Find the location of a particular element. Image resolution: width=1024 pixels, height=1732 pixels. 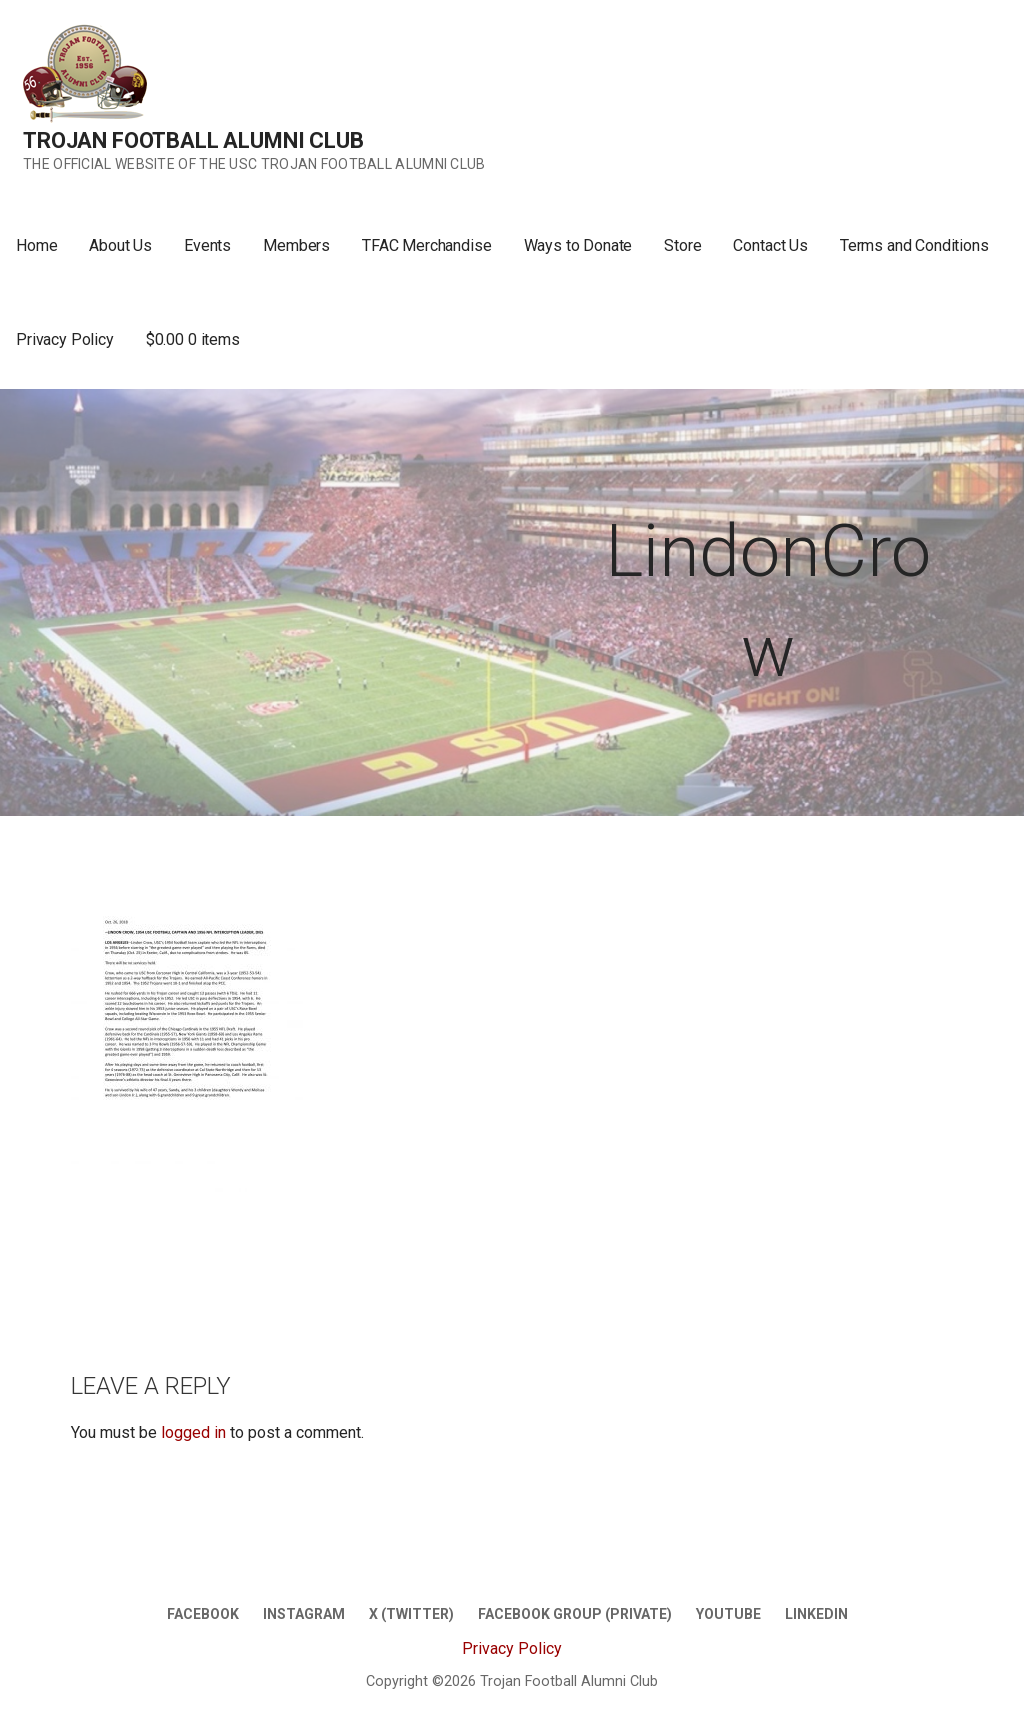

Trojan Football Alumni Club is located at coordinates (193, 140).